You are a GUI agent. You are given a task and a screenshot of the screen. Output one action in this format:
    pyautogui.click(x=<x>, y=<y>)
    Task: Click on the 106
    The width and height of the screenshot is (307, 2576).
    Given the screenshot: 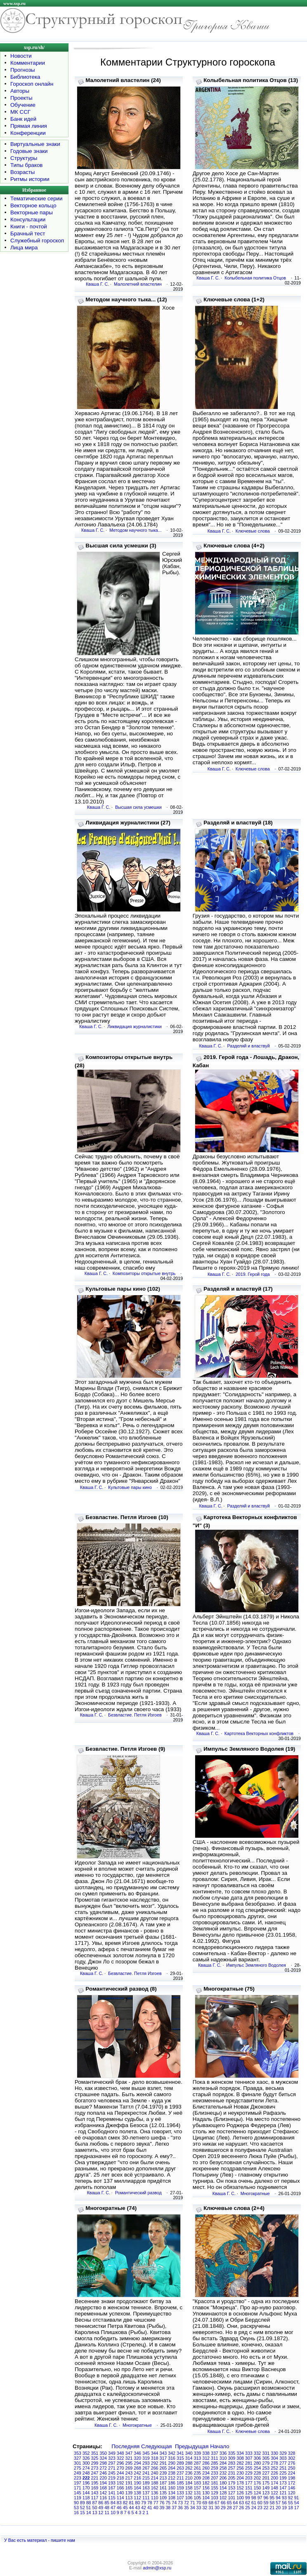 What is the action you would take?
    pyautogui.click(x=189, y=2497)
    